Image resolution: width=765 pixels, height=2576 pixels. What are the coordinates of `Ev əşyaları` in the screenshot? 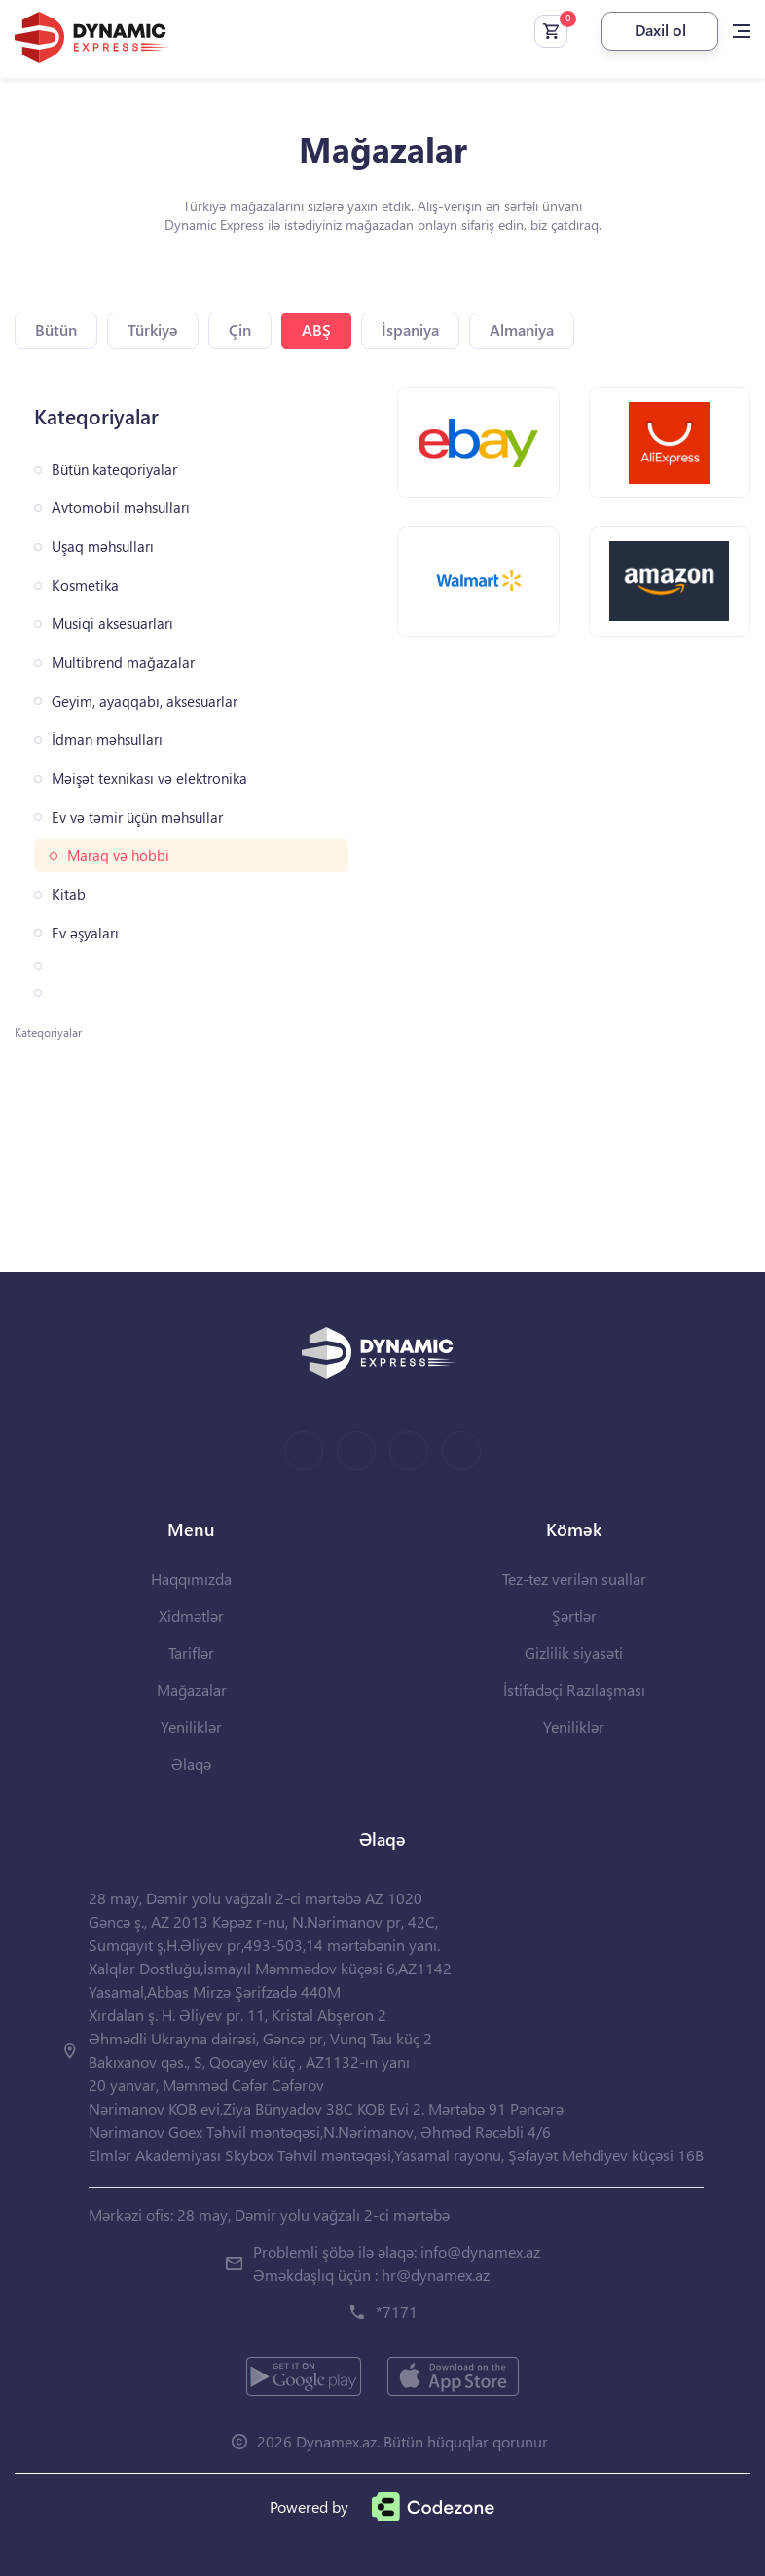 It's located at (85, 933).